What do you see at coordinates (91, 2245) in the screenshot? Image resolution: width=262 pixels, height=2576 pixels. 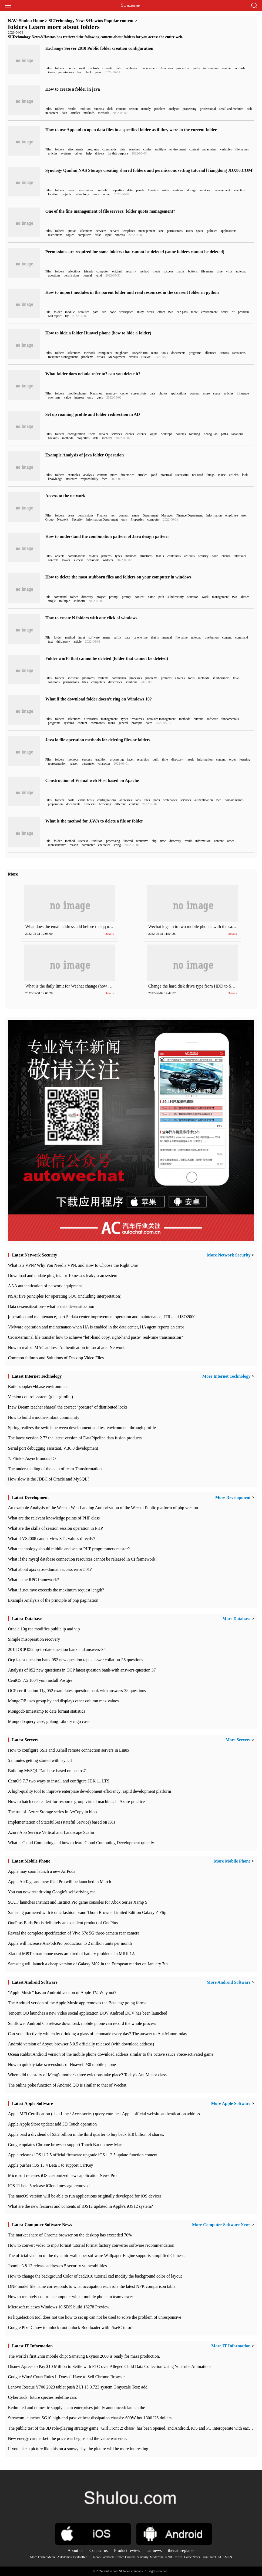 I see `How to convert video to mp3 format tutorial format factory converter software recommendation` at bounding box center [91, 2245].